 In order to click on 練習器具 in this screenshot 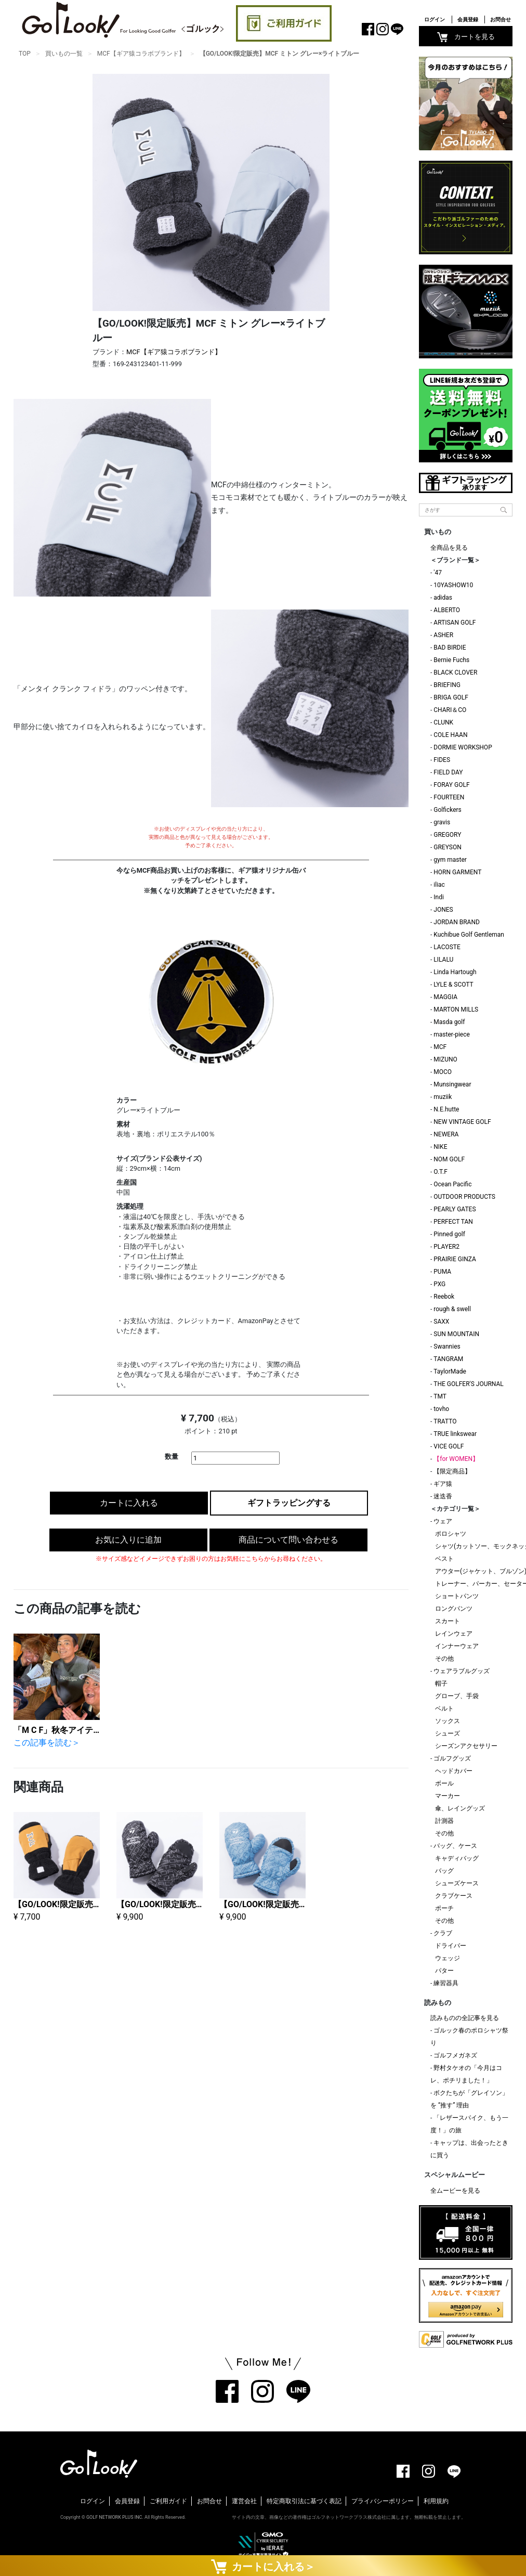, I will do `click(445, 1983)`.